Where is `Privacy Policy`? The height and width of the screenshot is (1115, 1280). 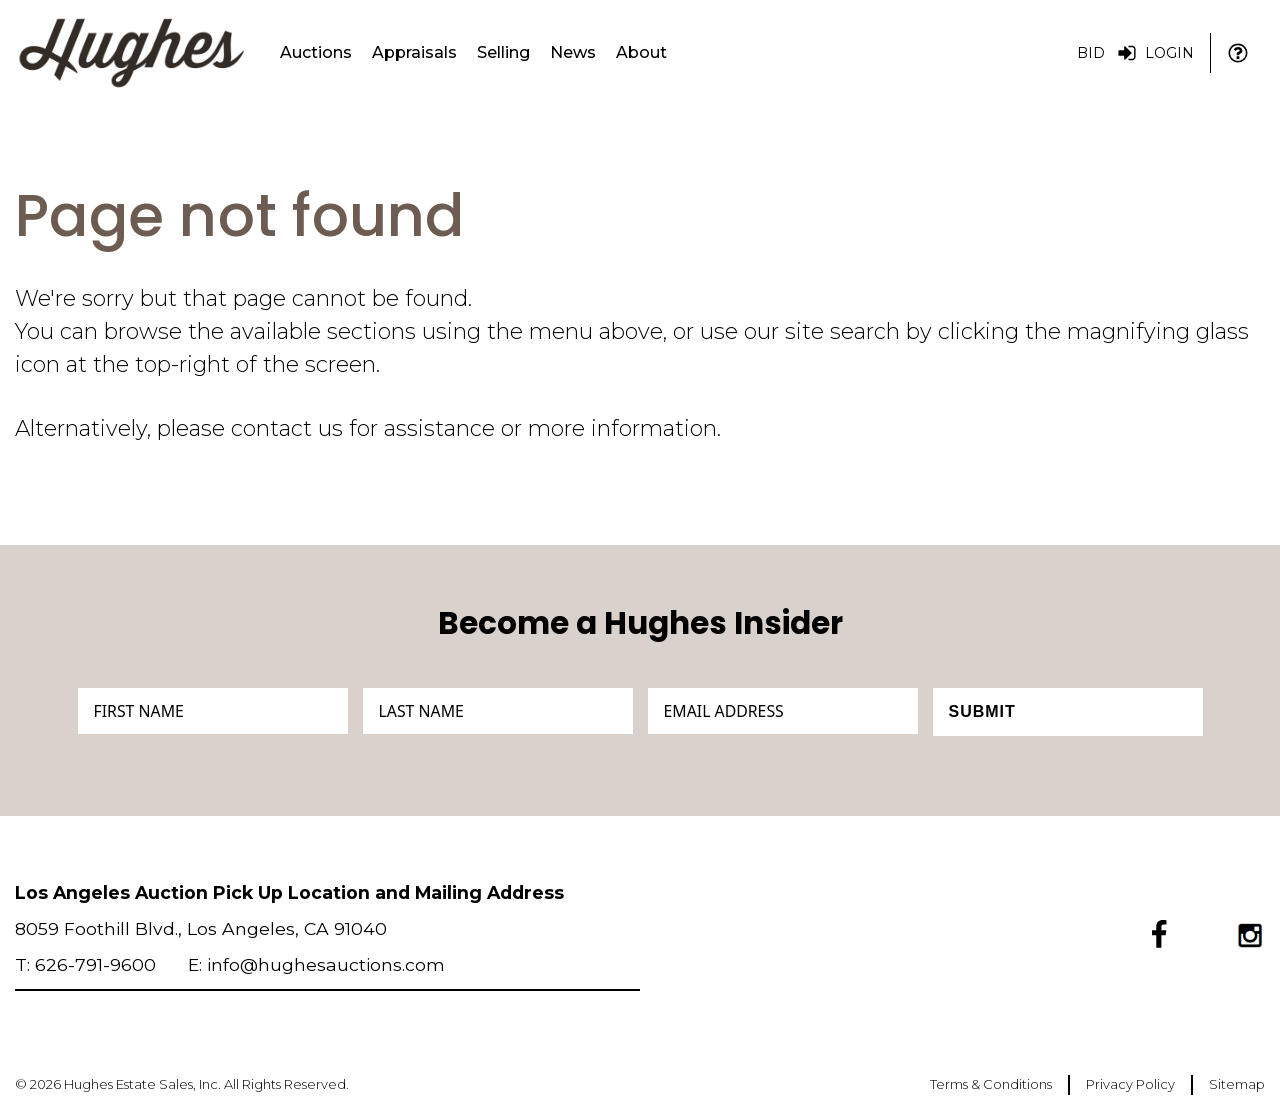 Privacy Policy is located at coordinates (1130, 1084).